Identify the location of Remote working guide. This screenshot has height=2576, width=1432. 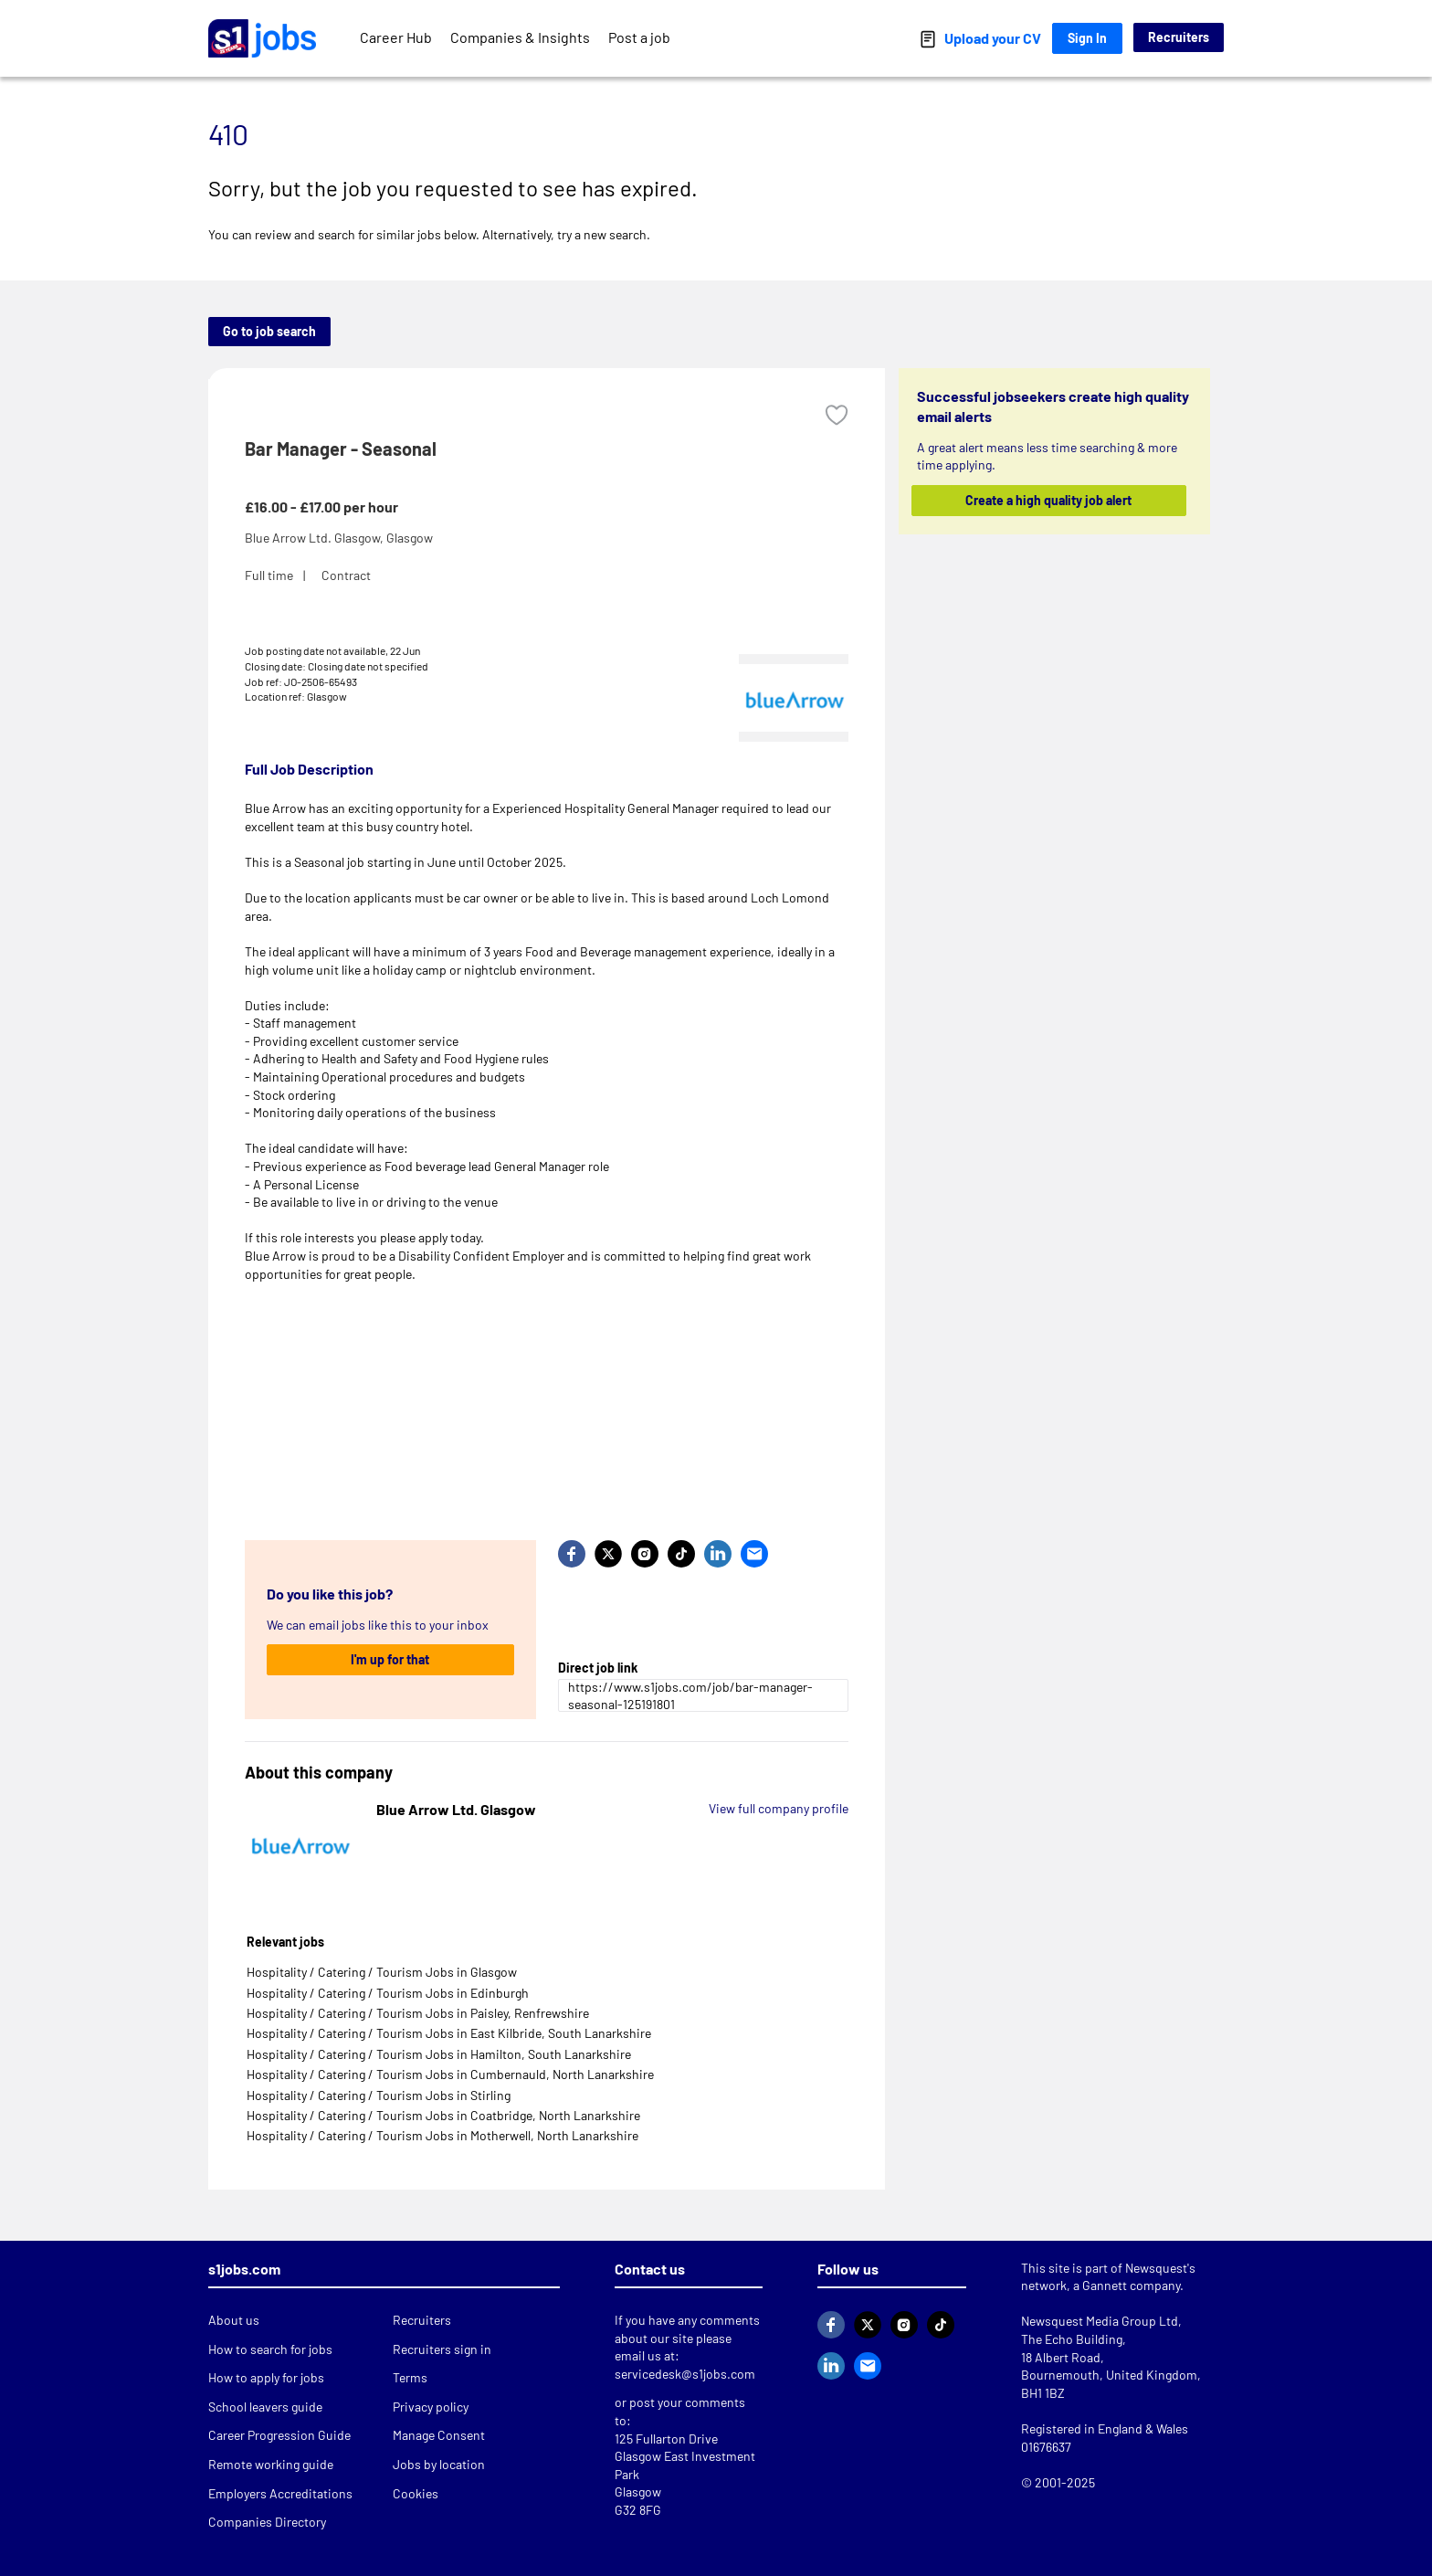
(270, 2464).